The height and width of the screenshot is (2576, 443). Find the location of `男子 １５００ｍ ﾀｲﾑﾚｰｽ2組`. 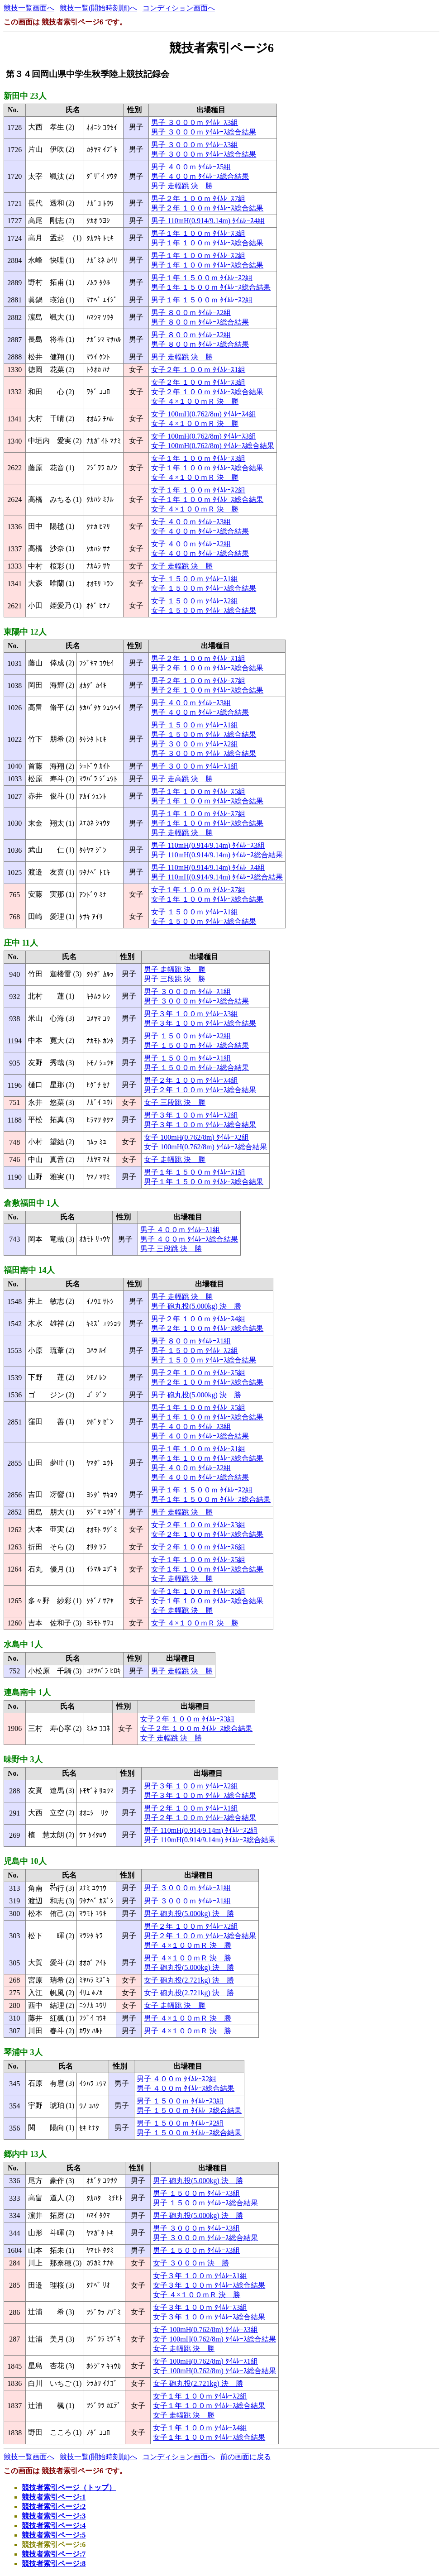

男子 １５００ｍ ﾀｲﾑﾚｰｽ2組 is located at coordinates (187, 1036).